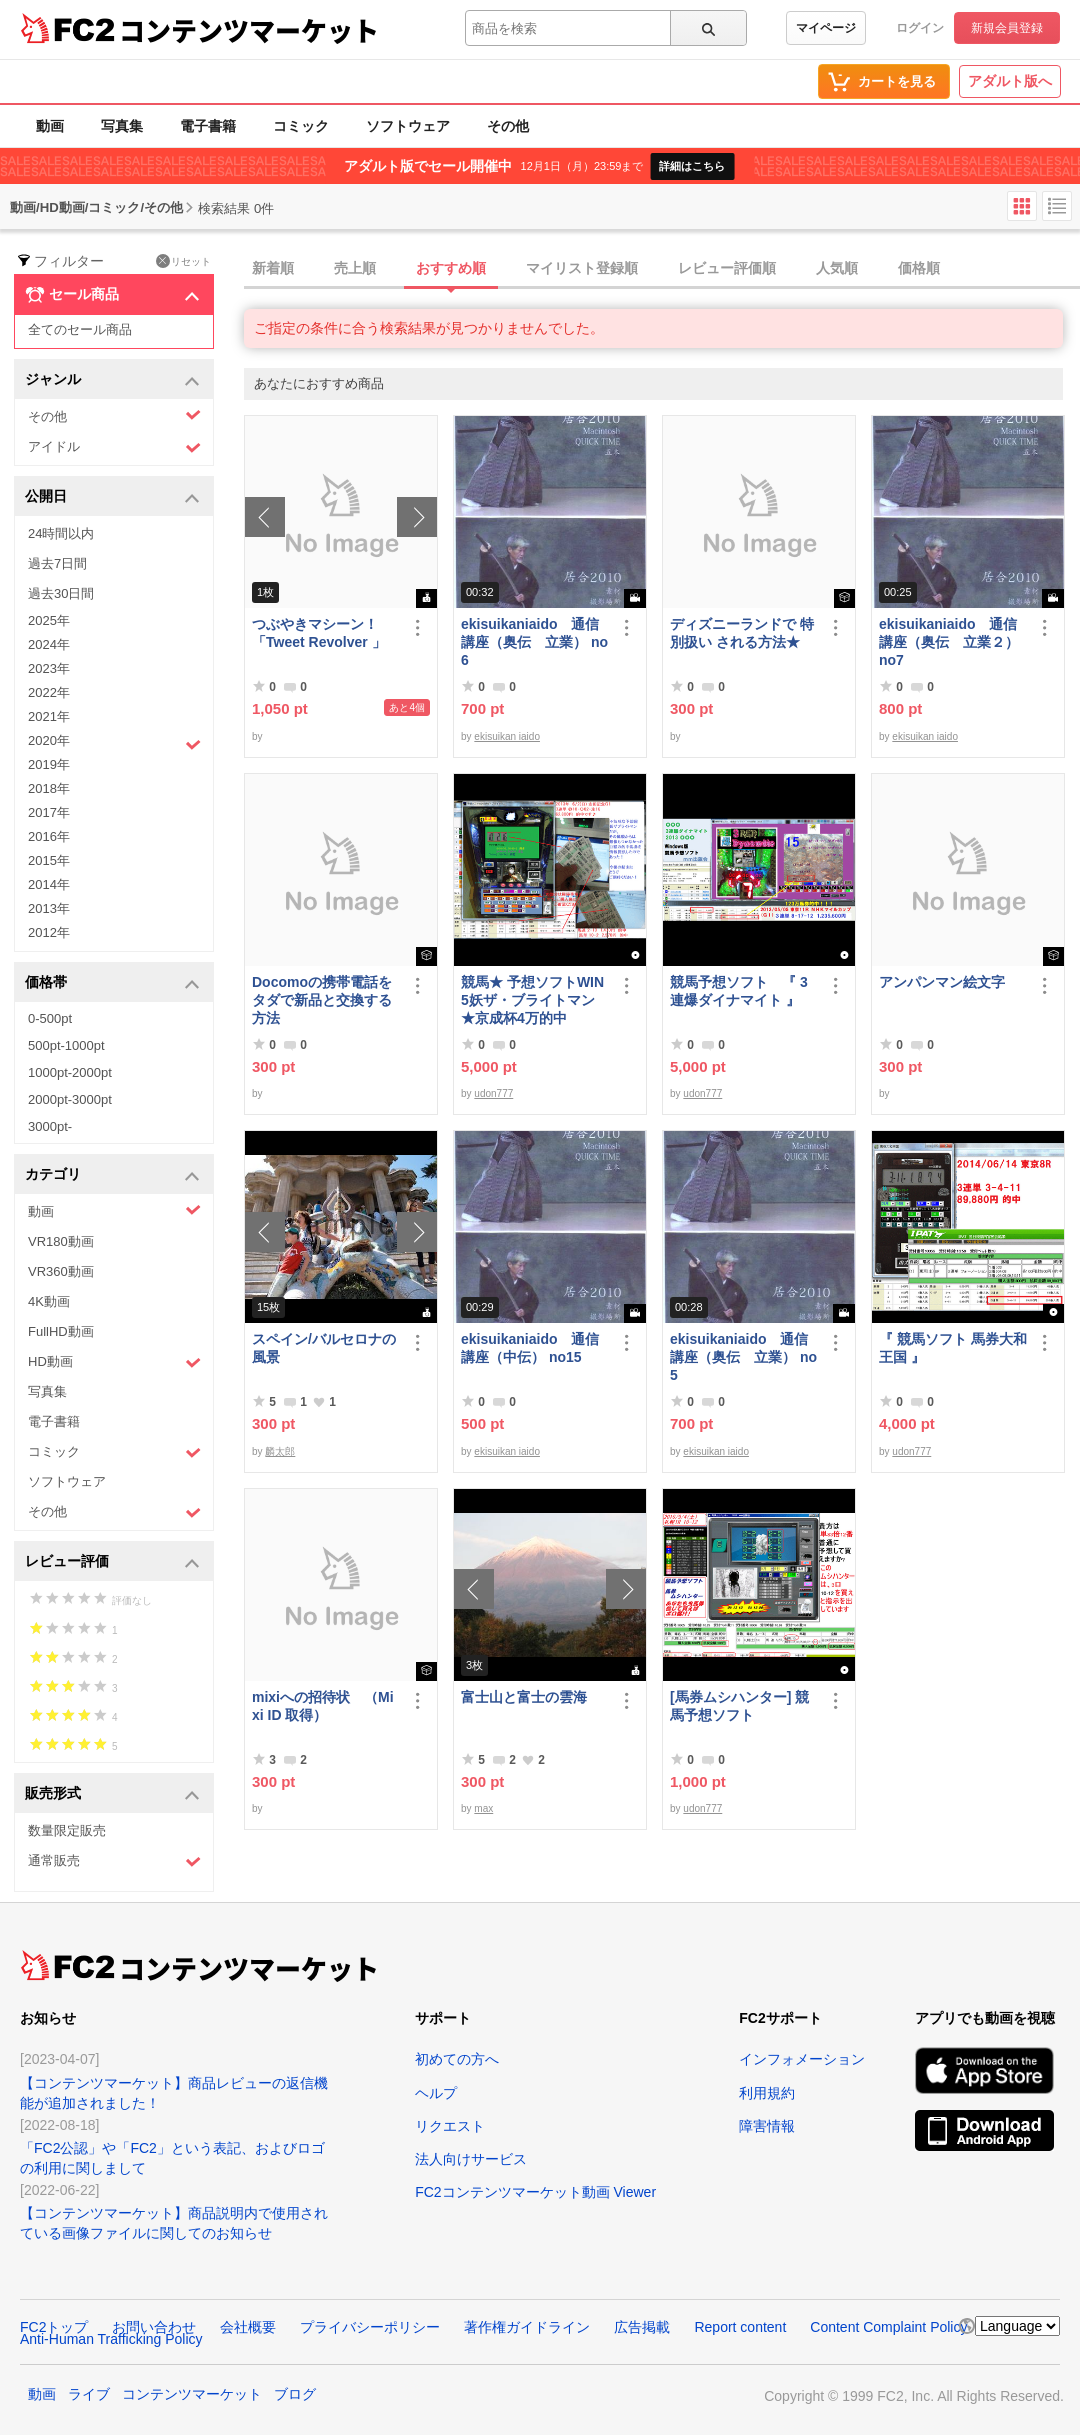  What do you see at coordinates (919, 268) in the screenshot?
I see `価格順` at bounding box center [919, 268].